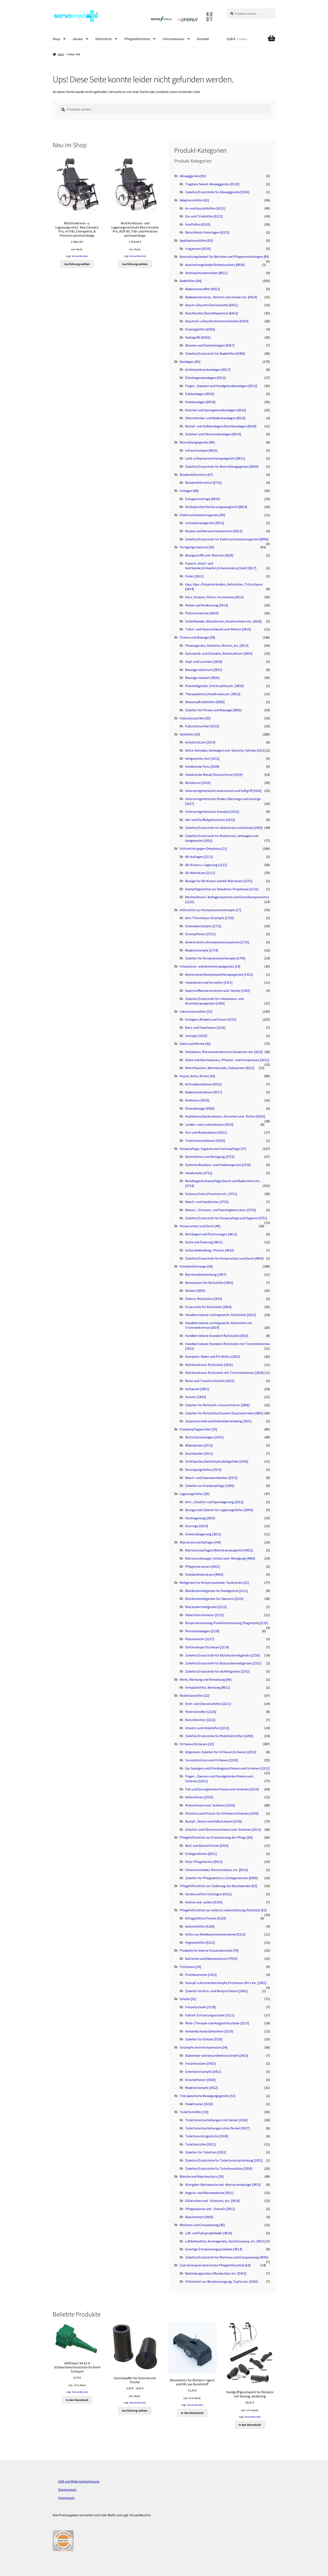 This screenshot has height=2576, width=328. What do you see at coordinates (220, 1752) in the screenshot?
I see `Allgemein-Zubehör für Orthesen/Schienen [2352]` at bounding box center [220, 1752].